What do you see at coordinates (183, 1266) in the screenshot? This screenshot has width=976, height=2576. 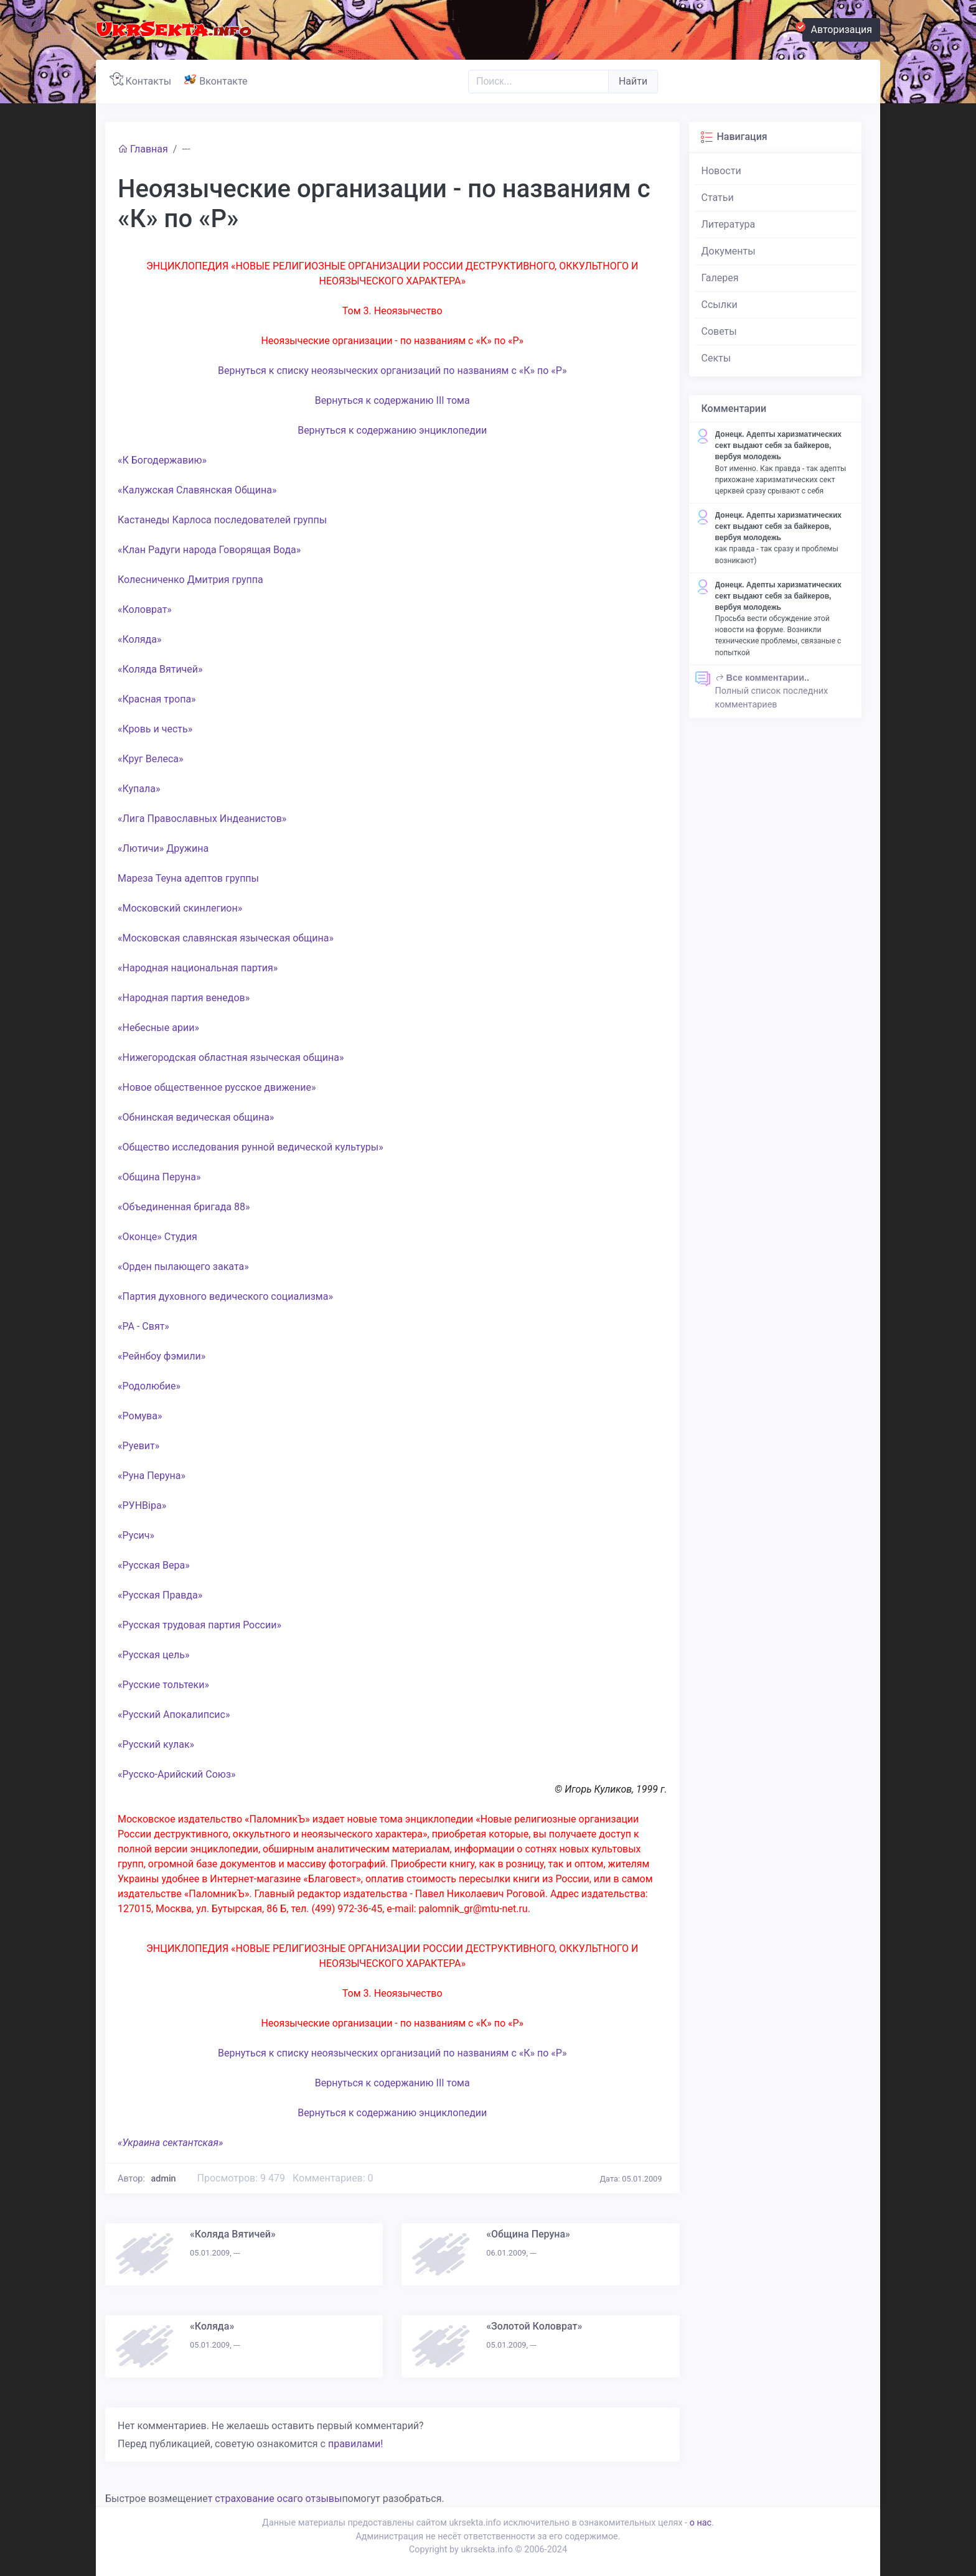 I see `«Орден пылающего заката»` at bounding box center [183, 1266].